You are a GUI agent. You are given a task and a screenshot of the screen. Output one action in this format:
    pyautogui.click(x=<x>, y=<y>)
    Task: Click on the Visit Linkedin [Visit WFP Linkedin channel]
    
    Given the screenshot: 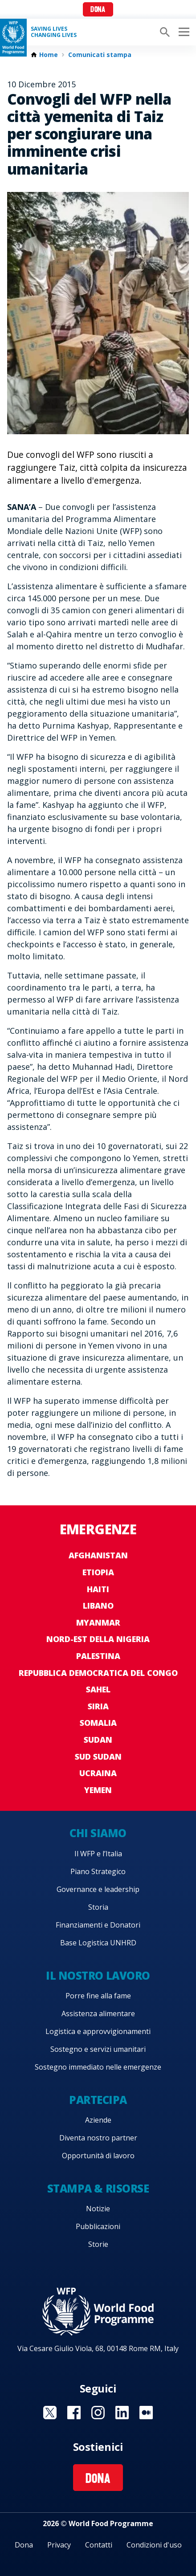 What is the action you would take?
    pyautogui.click(x=122, y=2412)
    